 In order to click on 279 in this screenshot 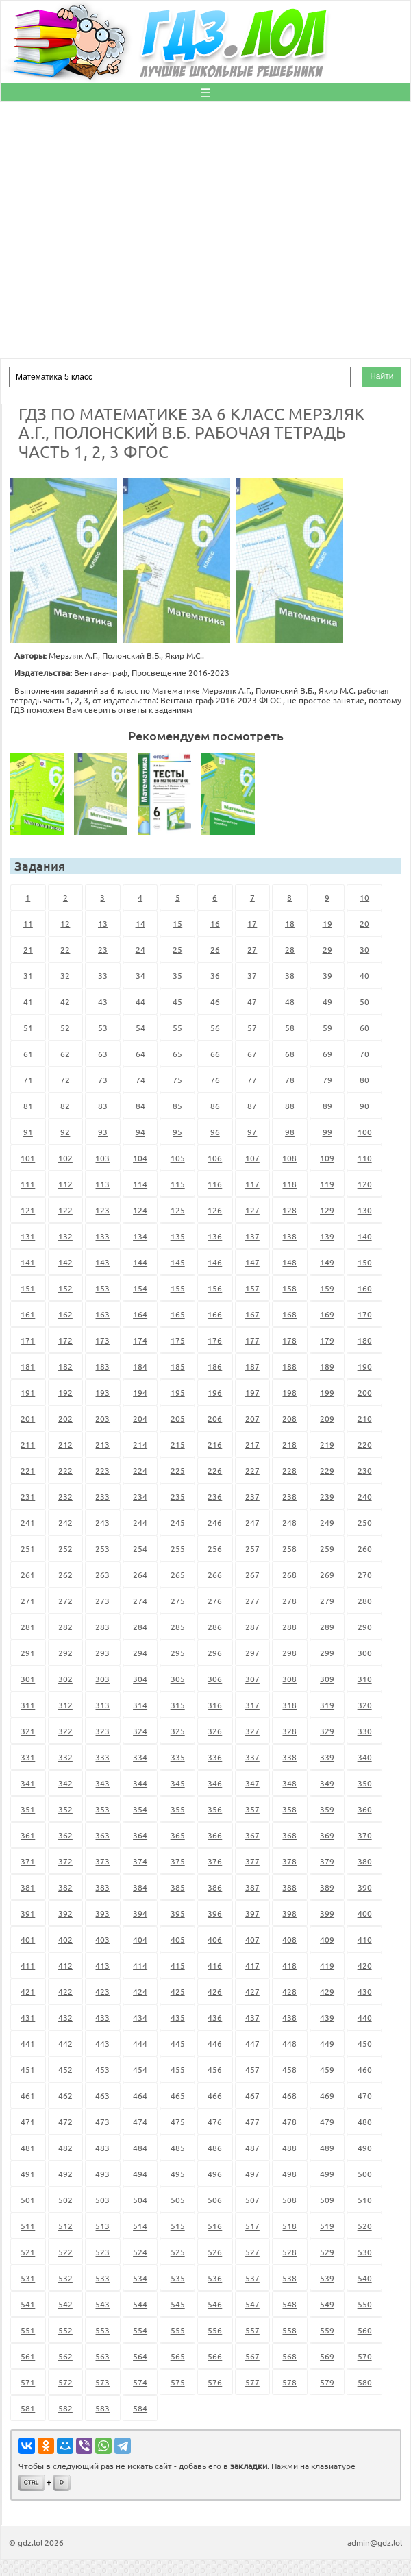, I will do `click(327, 1600)`.